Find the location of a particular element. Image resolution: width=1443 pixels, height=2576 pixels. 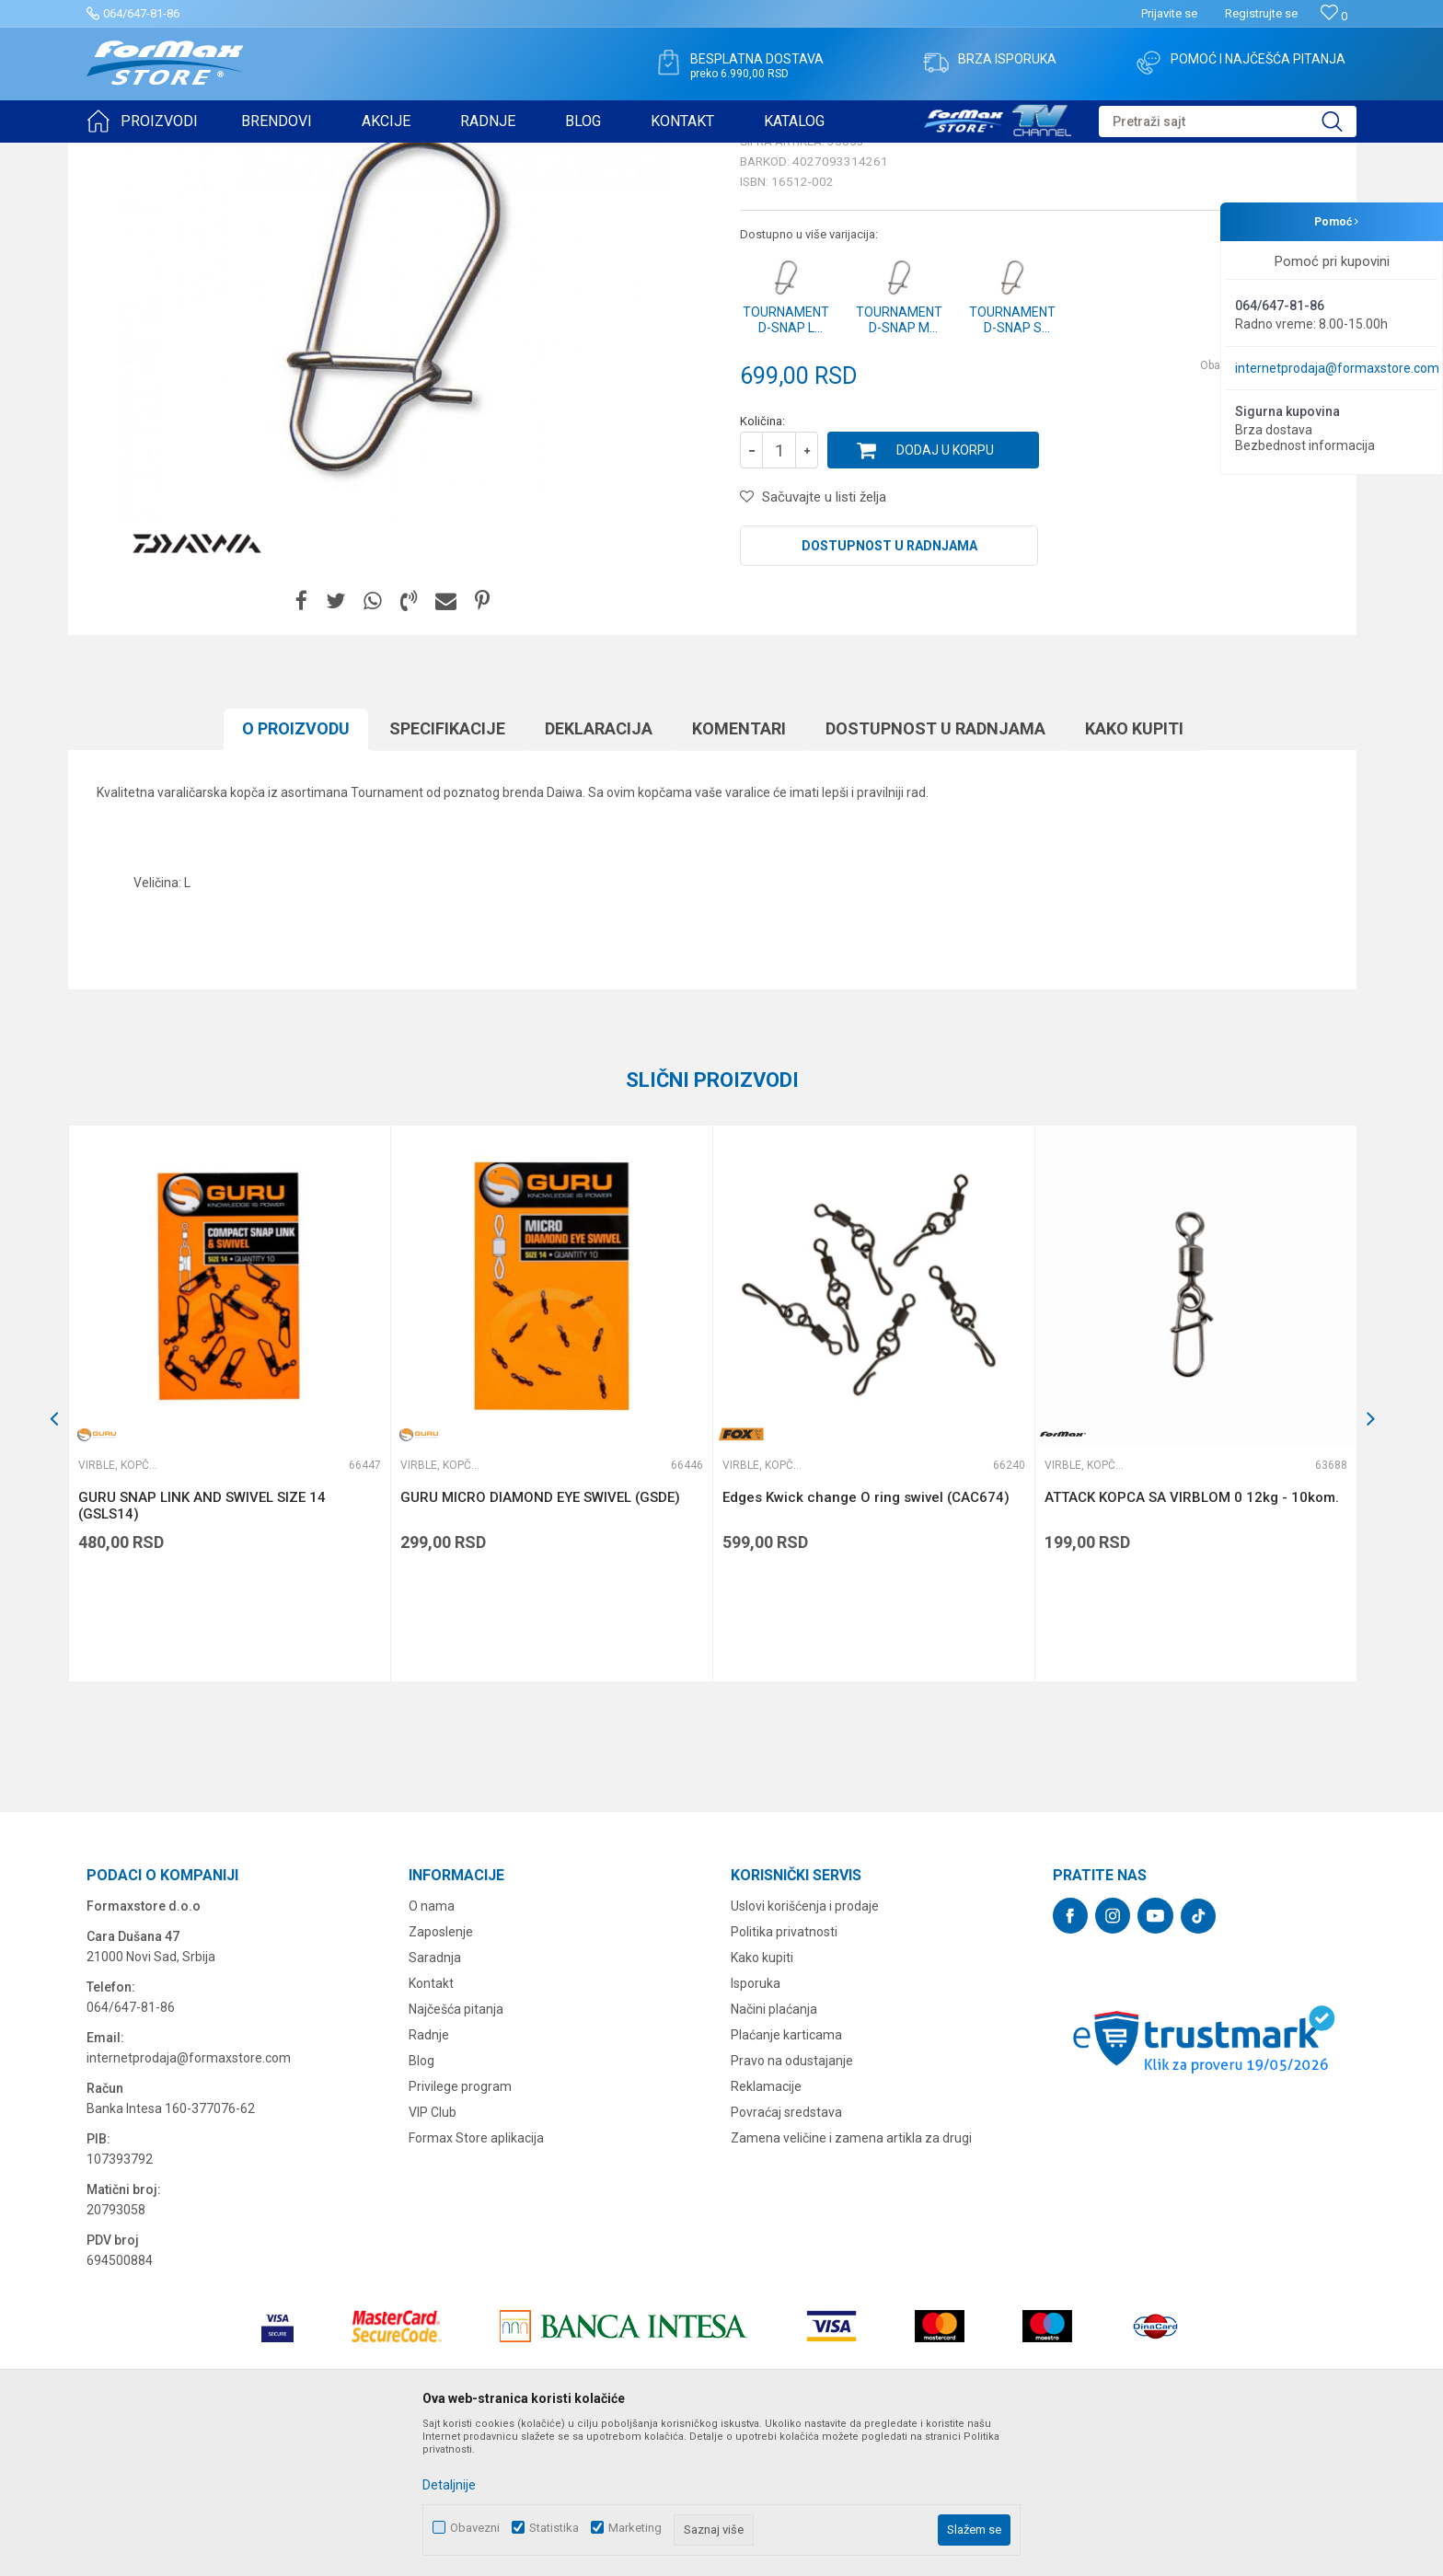

Marketing is located at coordinates (635, 2528).